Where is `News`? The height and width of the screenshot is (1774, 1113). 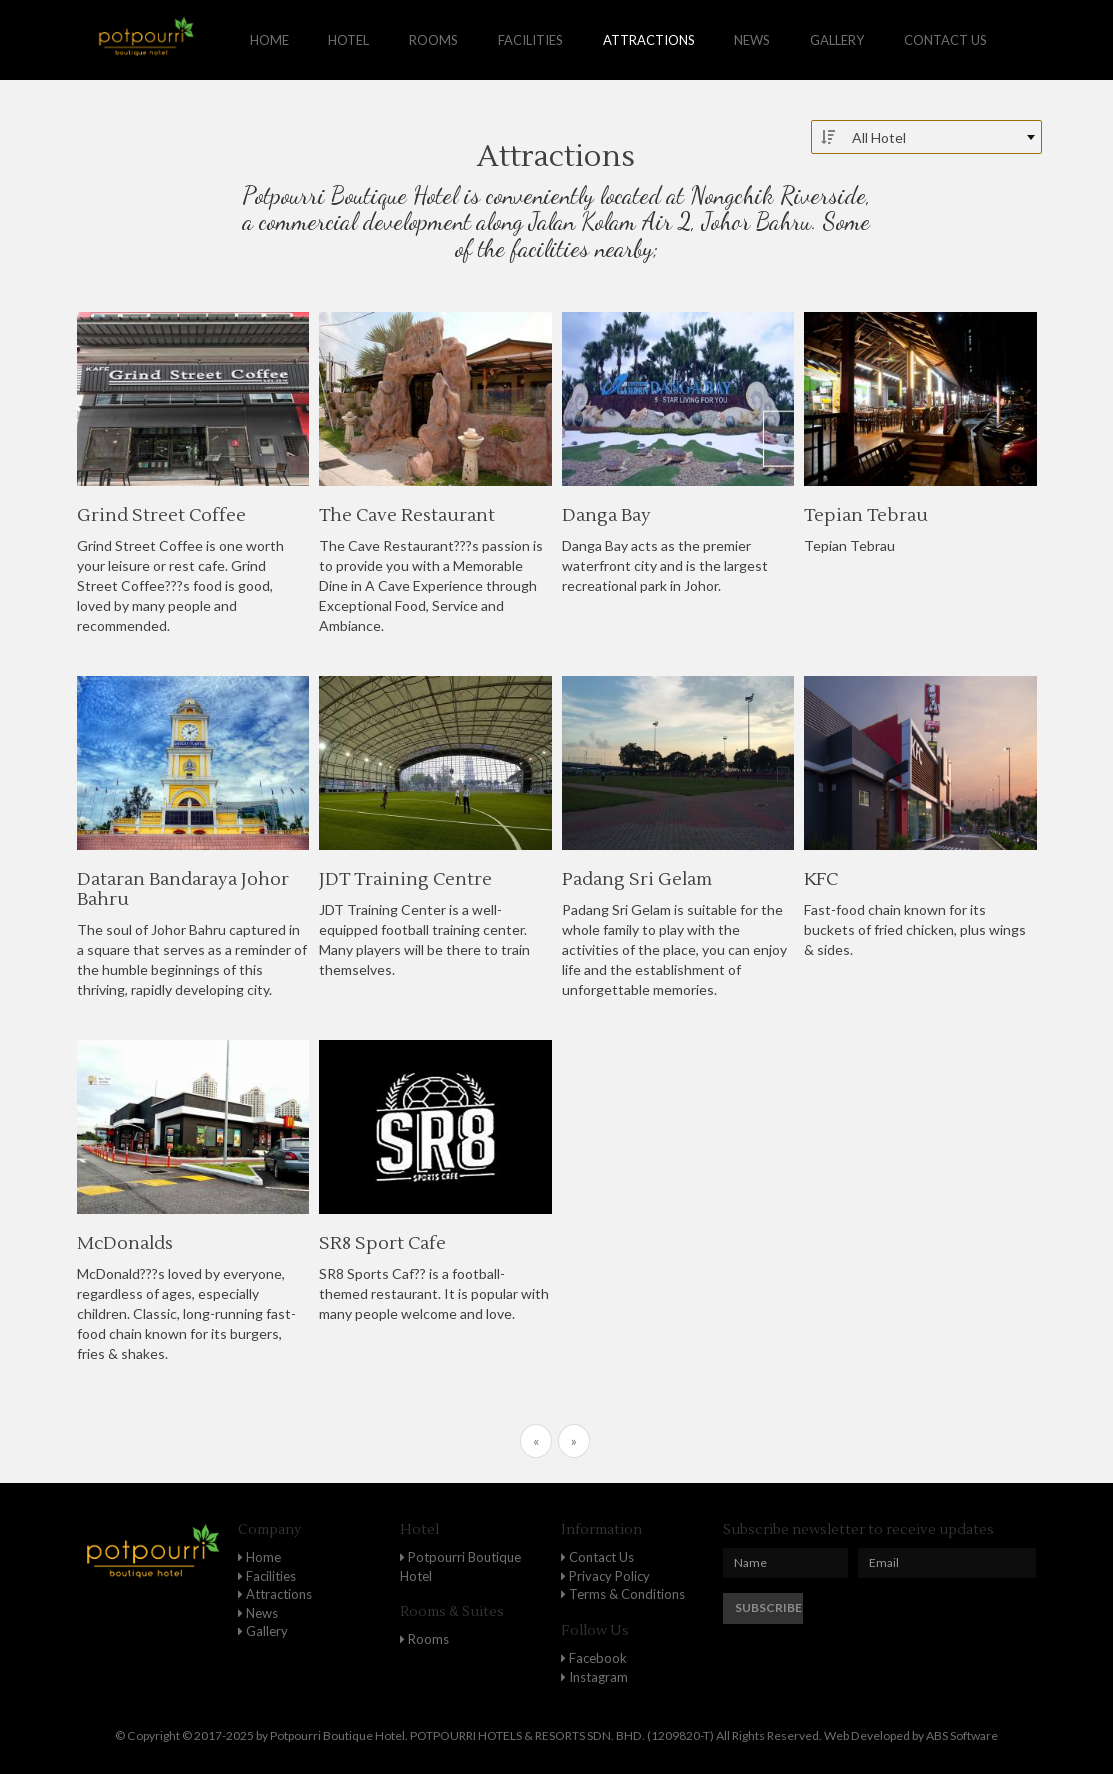 News is located at coordinates (752, 40).